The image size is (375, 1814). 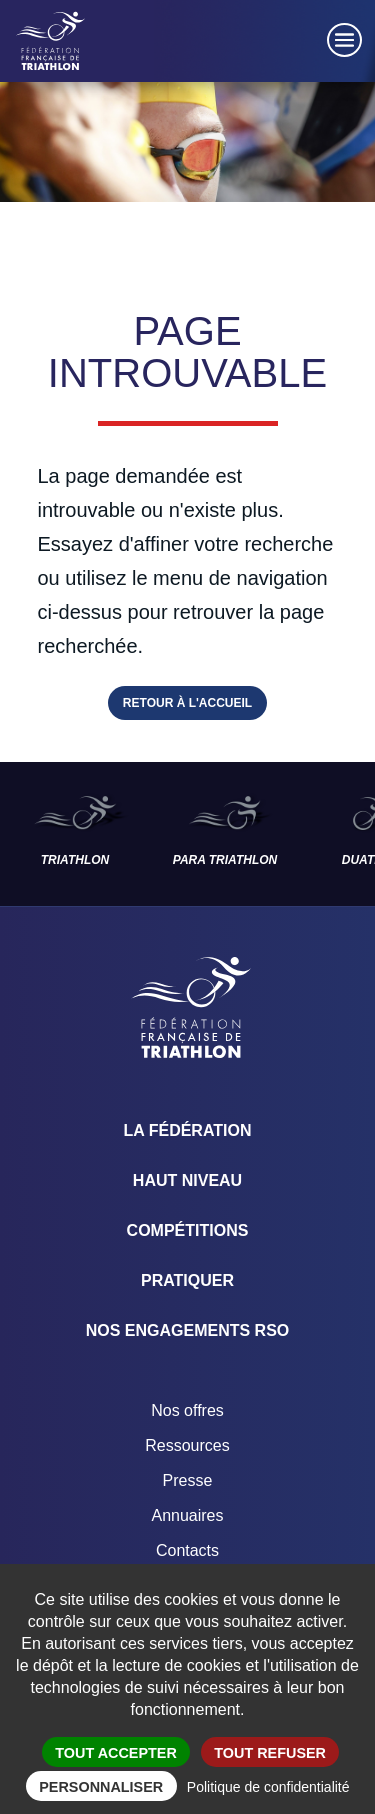 What do you see at coordinates (270, 1753) in the screenshot?
I see `Tout refuser` at bounding box center [270, 1753].